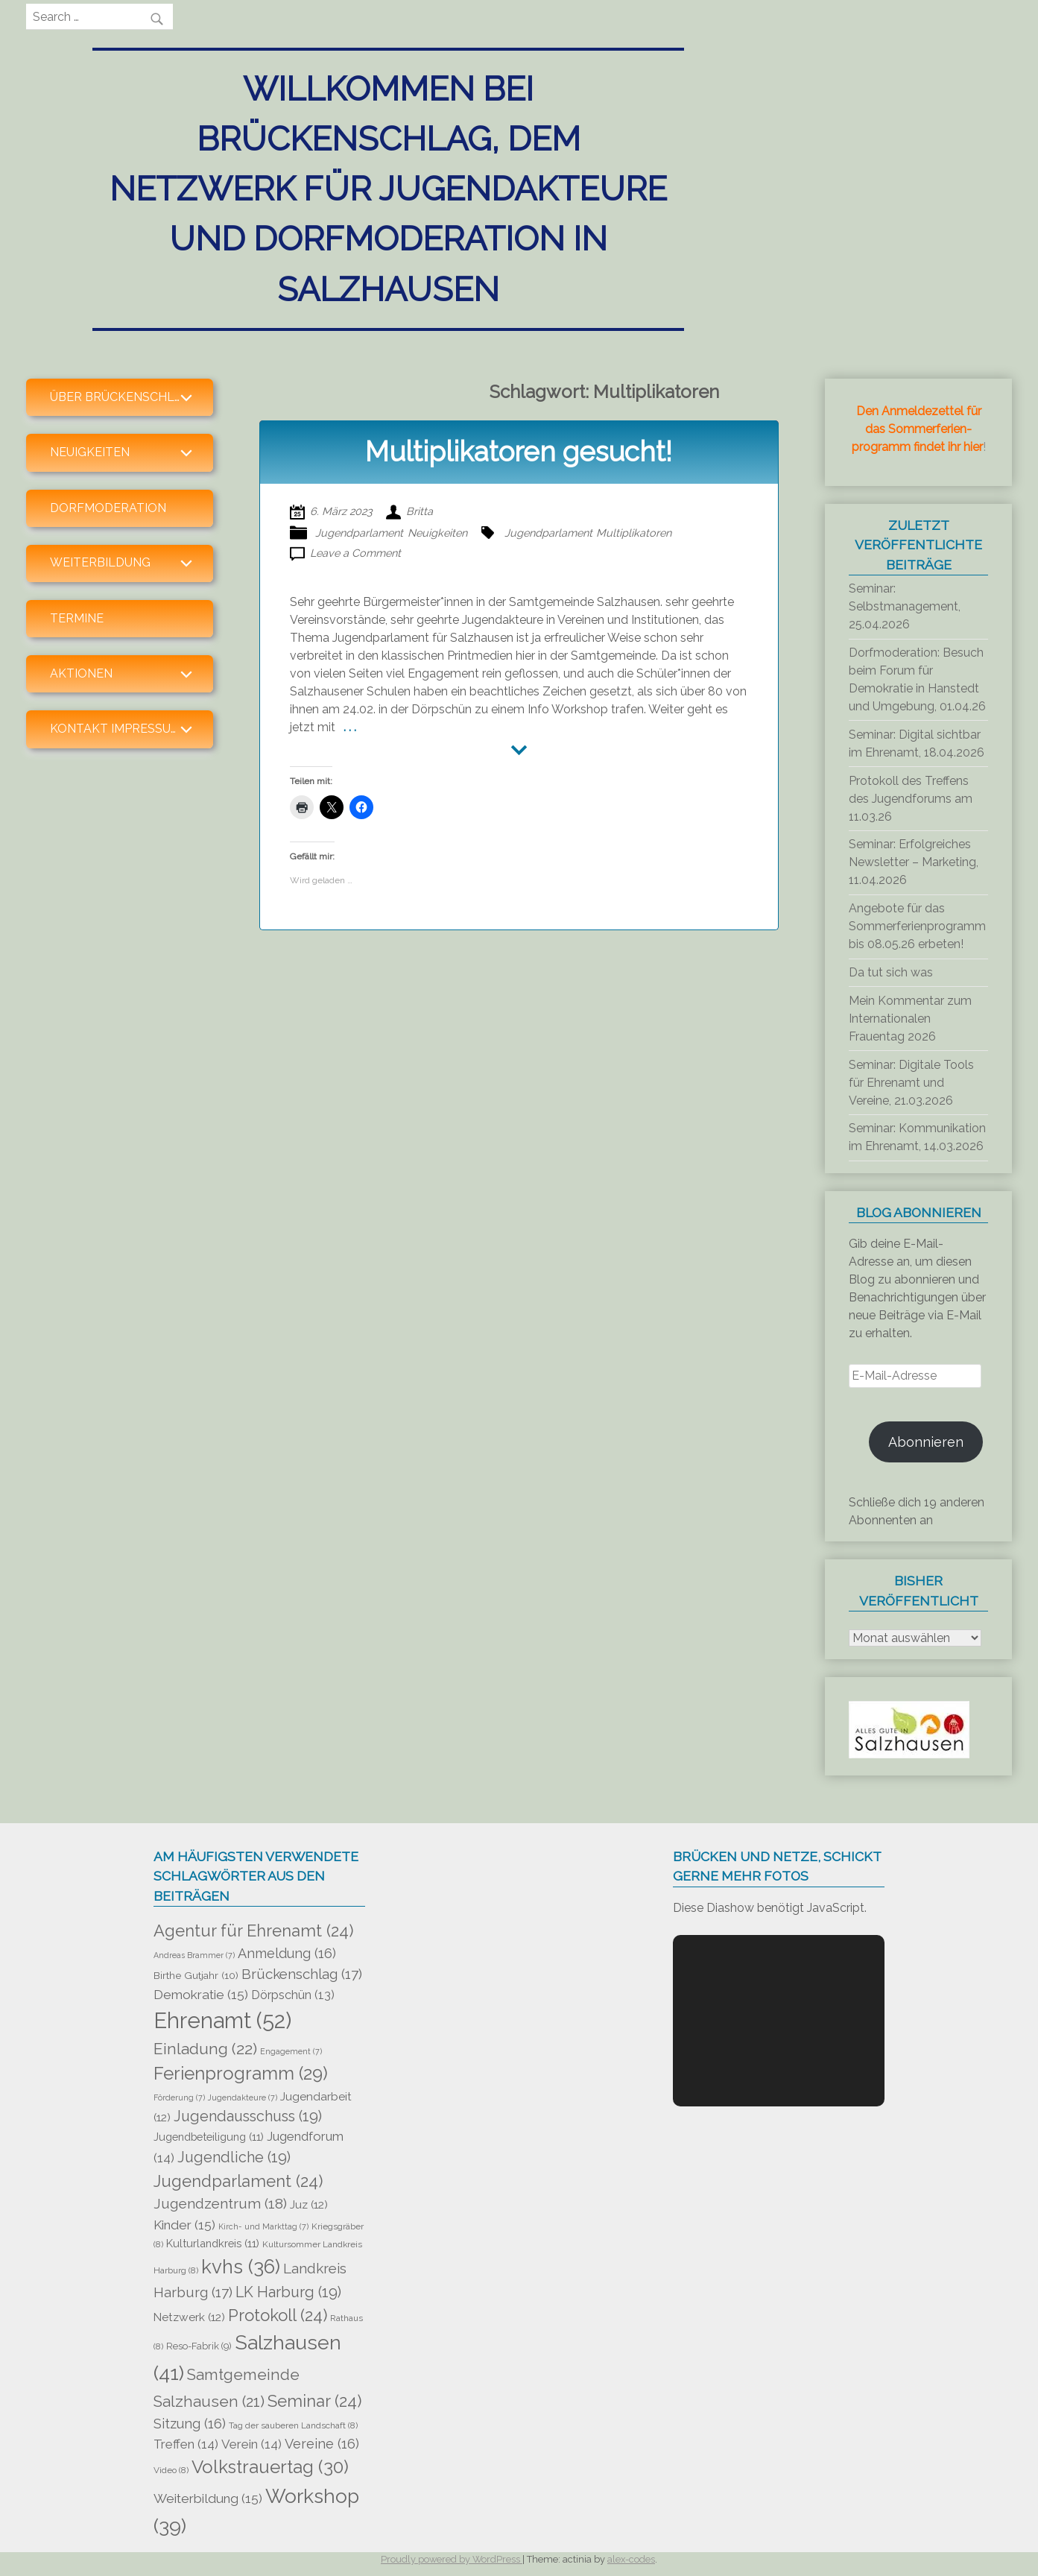 This screenshot has height=2576, width=1038. What do you see at coordinates (241, 2073) in the screenshot?
I see `Ferienprogramm [Ferienprogramm (29 Einträge)]` at bounding box center [241, 2073].